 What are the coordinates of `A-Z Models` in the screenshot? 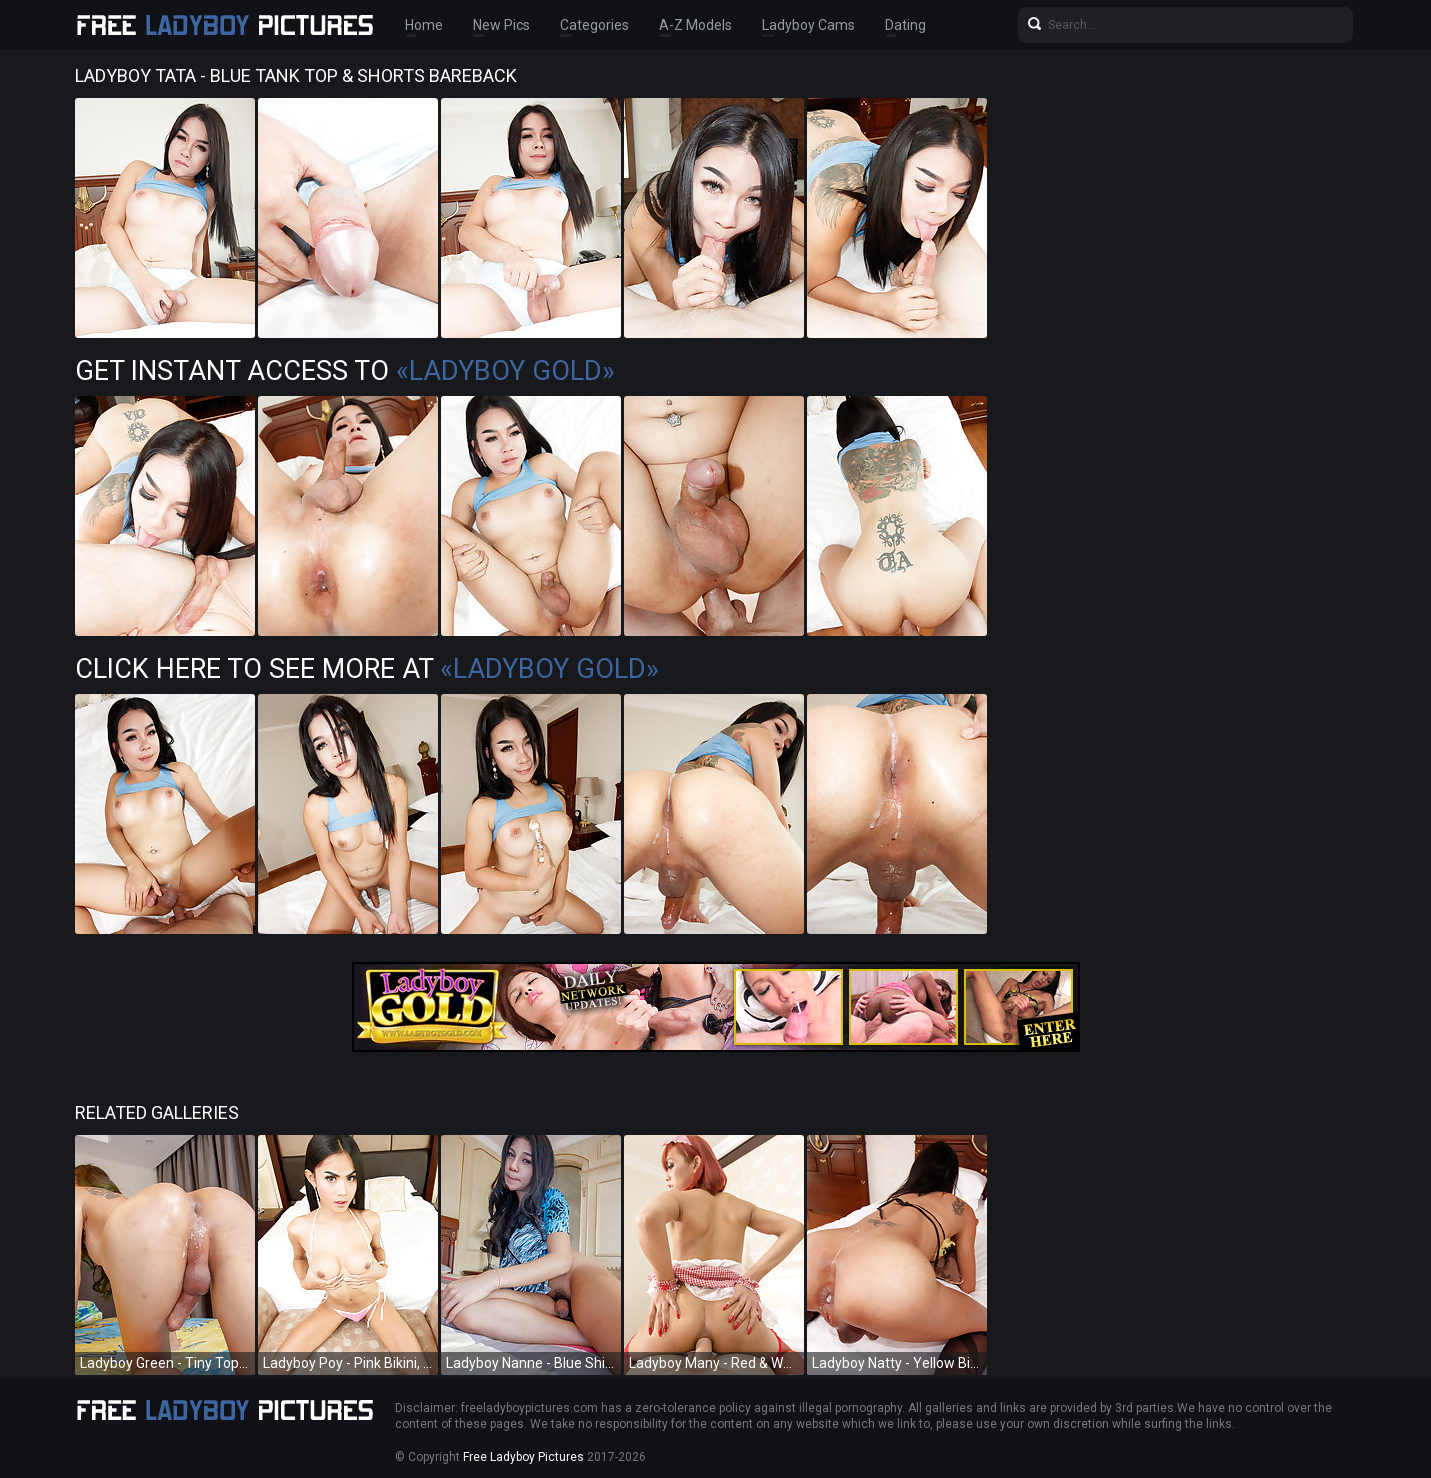 It's located at (695, 25).